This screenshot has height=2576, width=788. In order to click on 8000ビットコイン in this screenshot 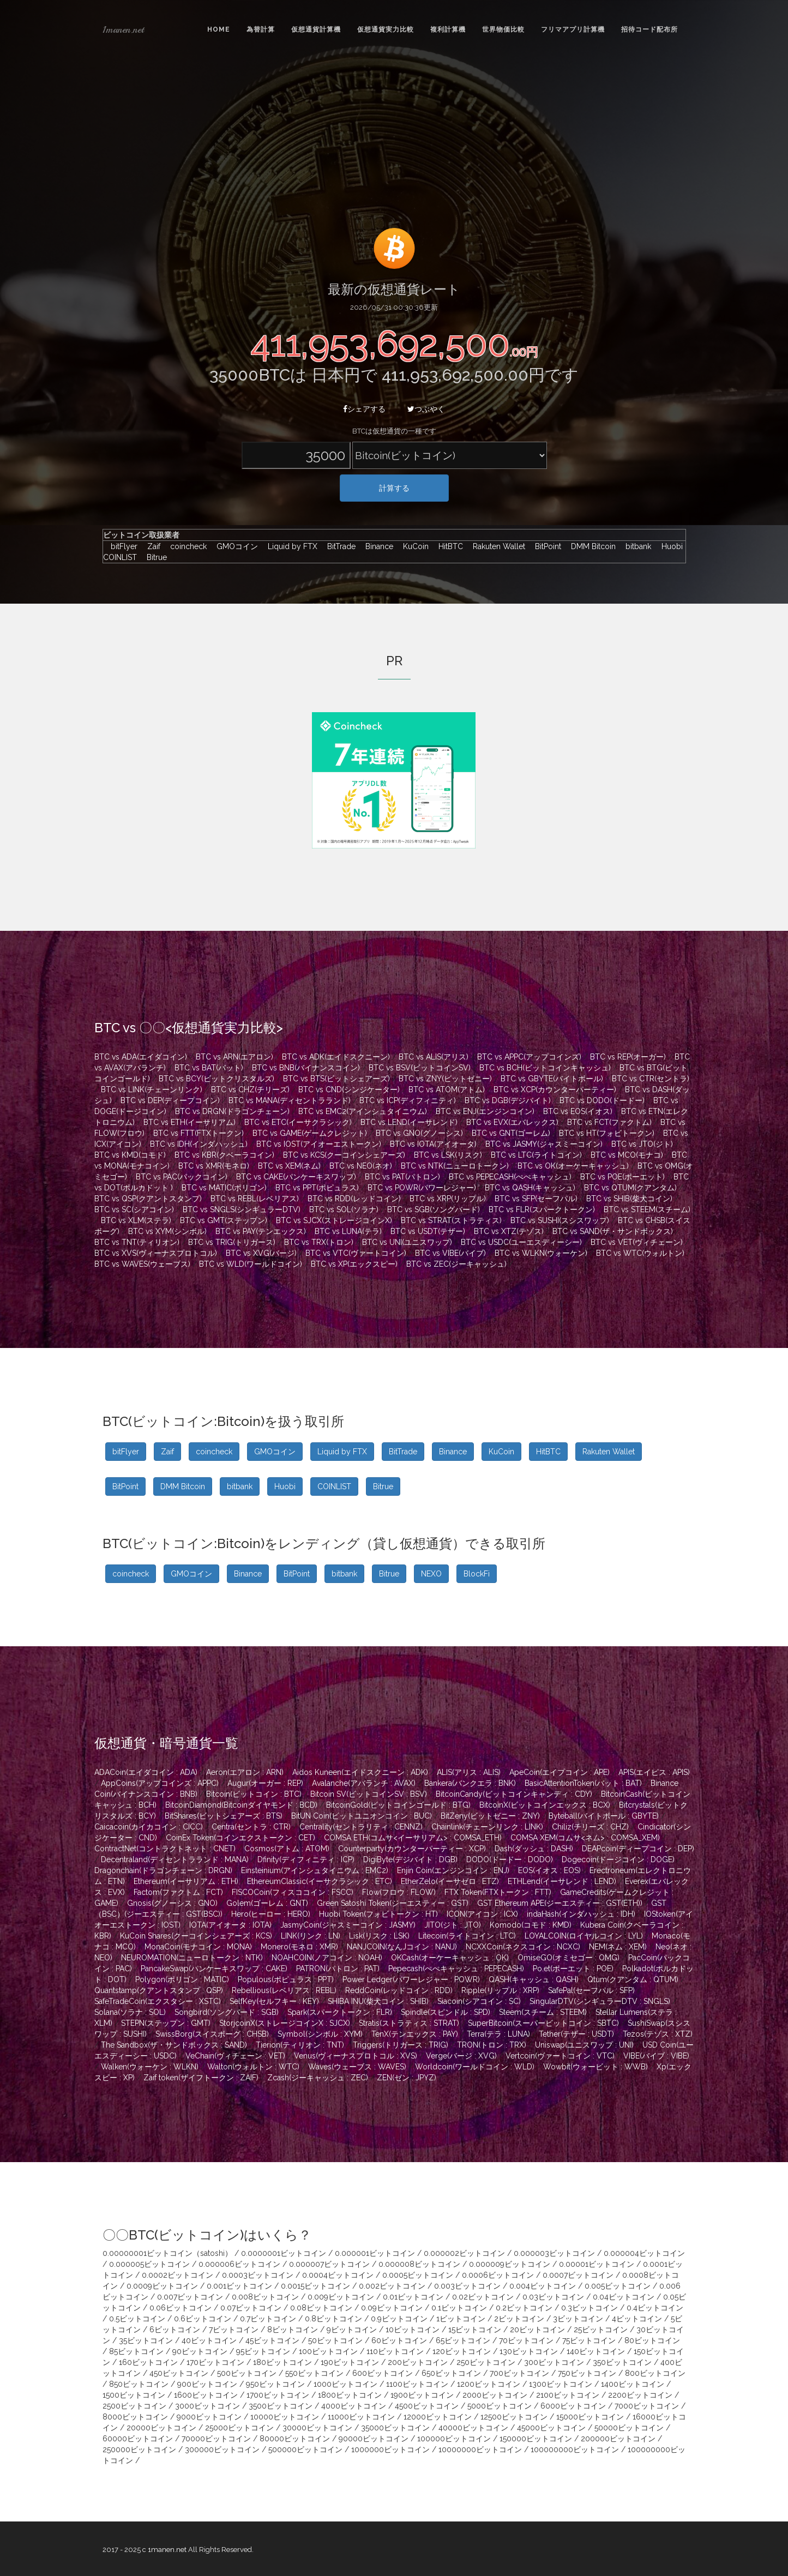, I will do `click(135, 2416)`.